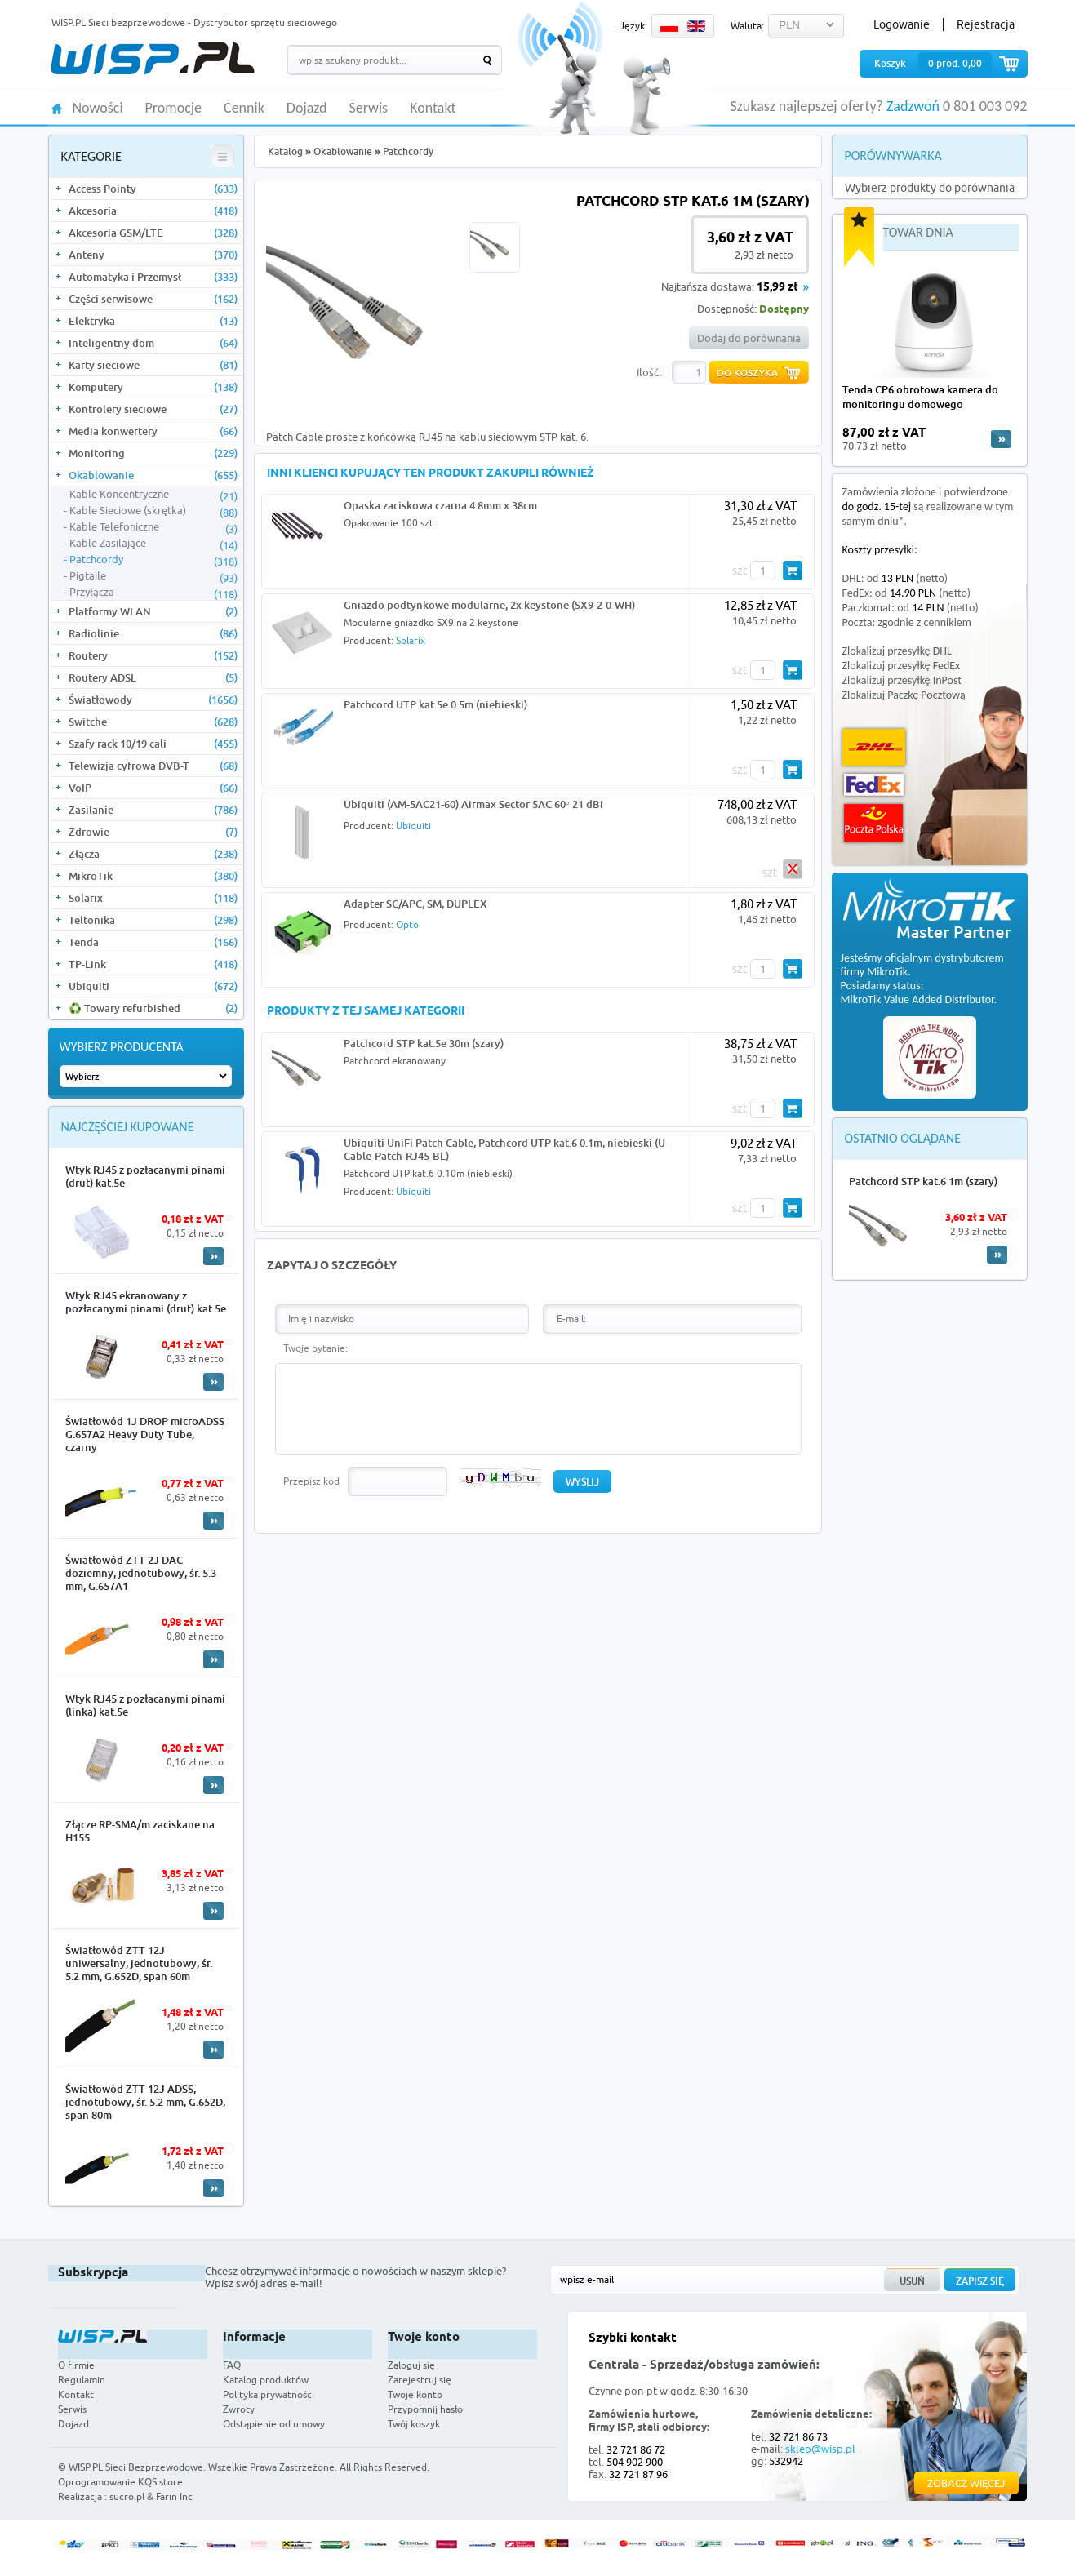 The image size is (1075, 2576). What do you see at coordinates (414, 2424) in the screenshot?
I see `Twój koszyk` at bounding box center [414, 2424].